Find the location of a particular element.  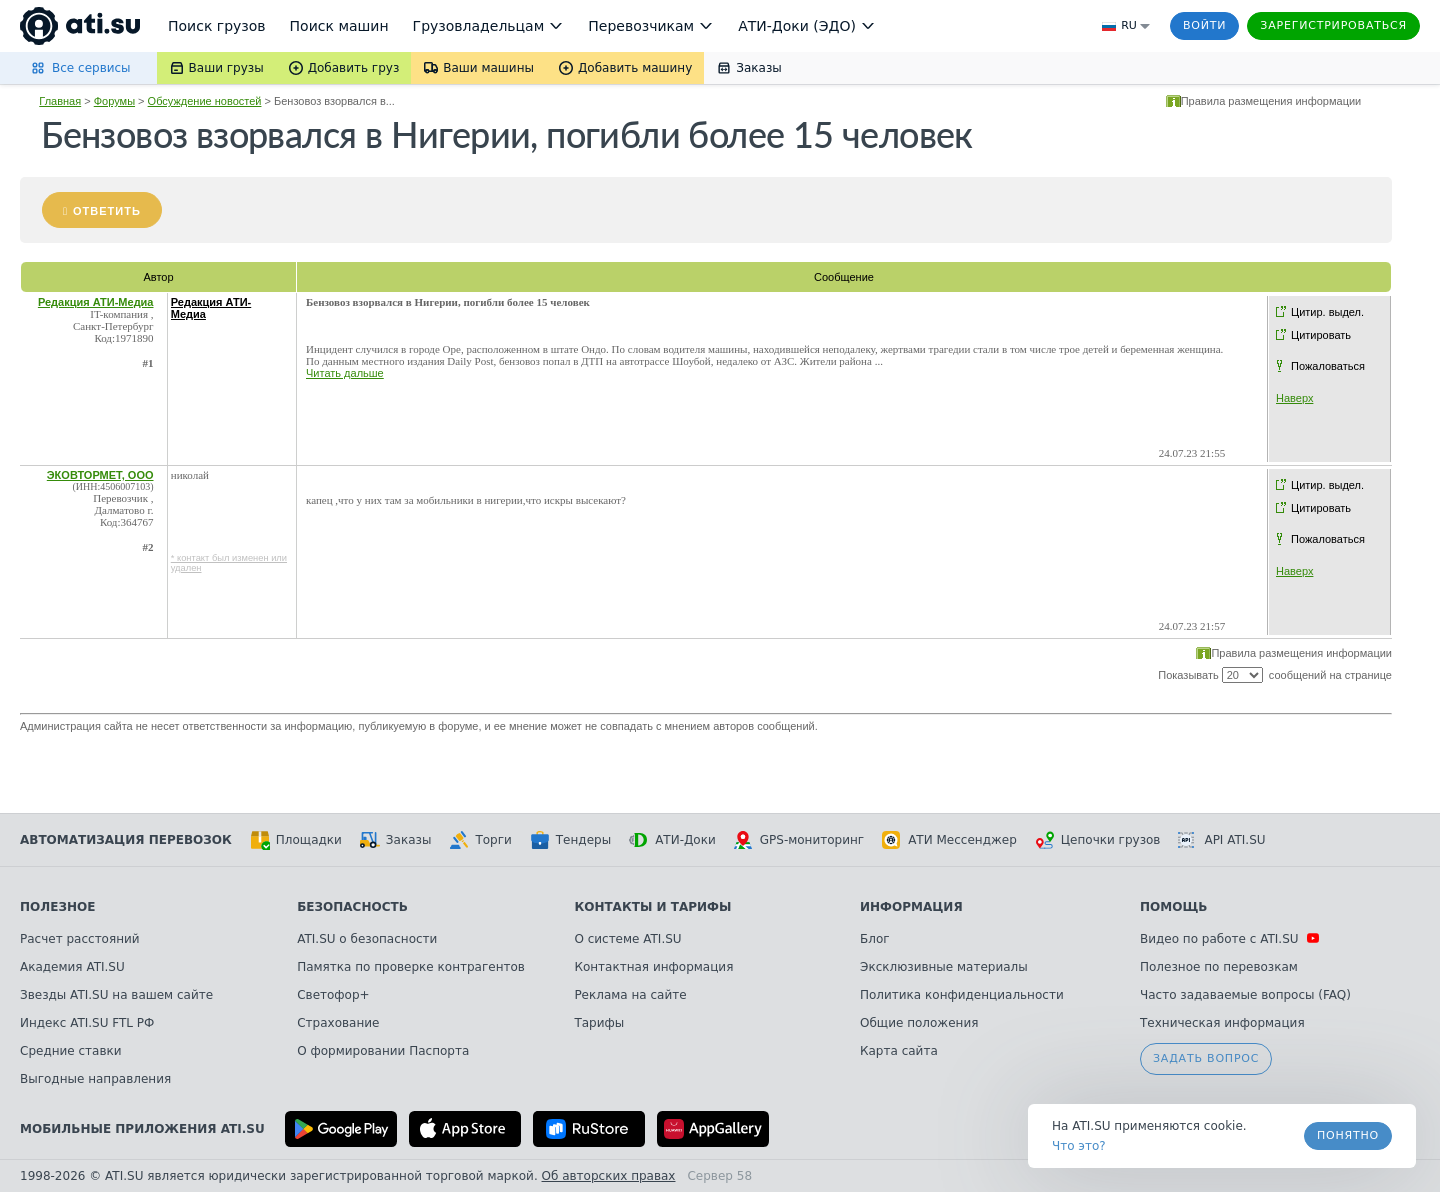

GPS-мониторинг is located at coordinates (799, 840).